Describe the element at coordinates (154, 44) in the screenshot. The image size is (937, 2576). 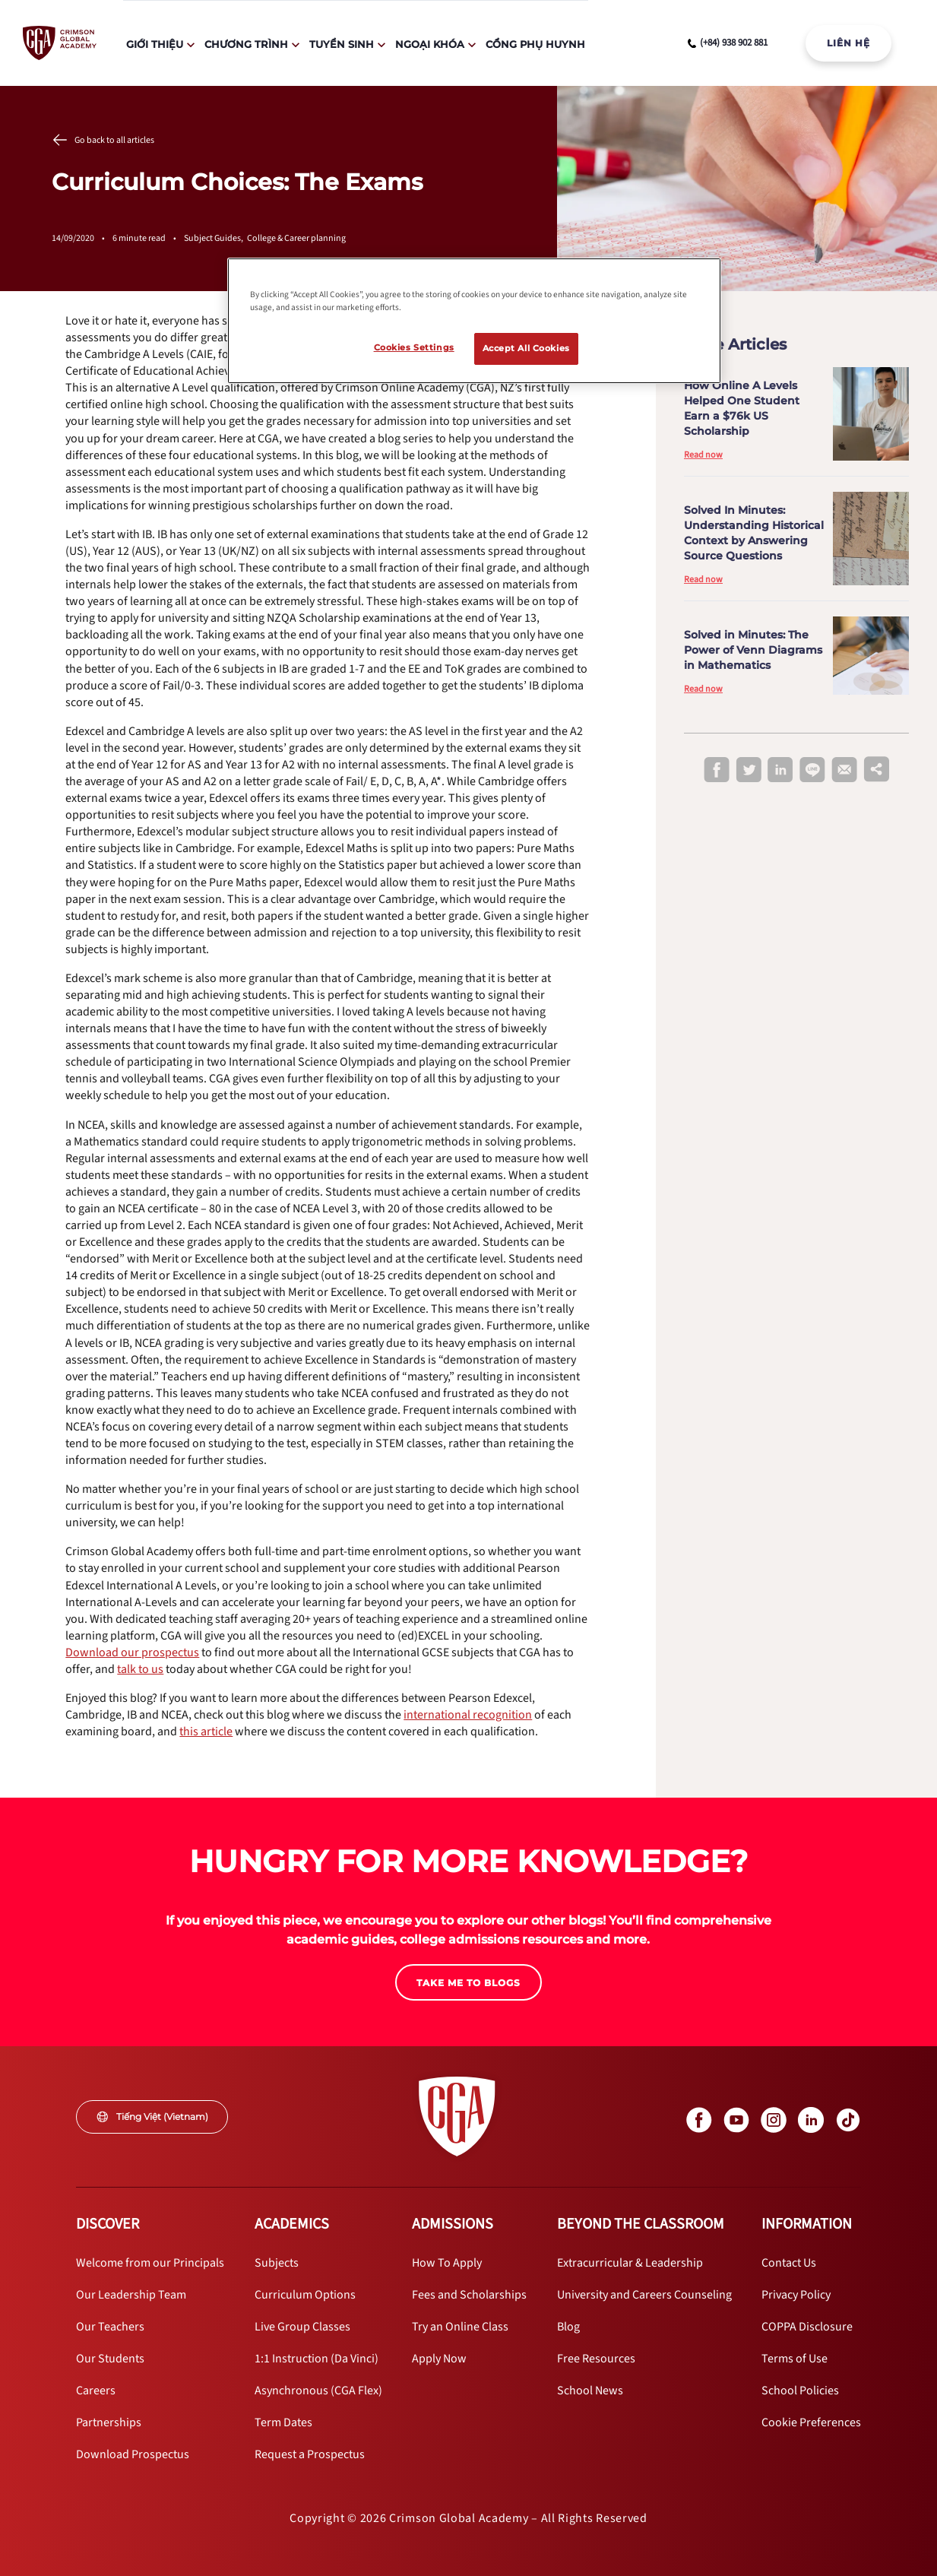
I see `Giới Thiệu` at that location.